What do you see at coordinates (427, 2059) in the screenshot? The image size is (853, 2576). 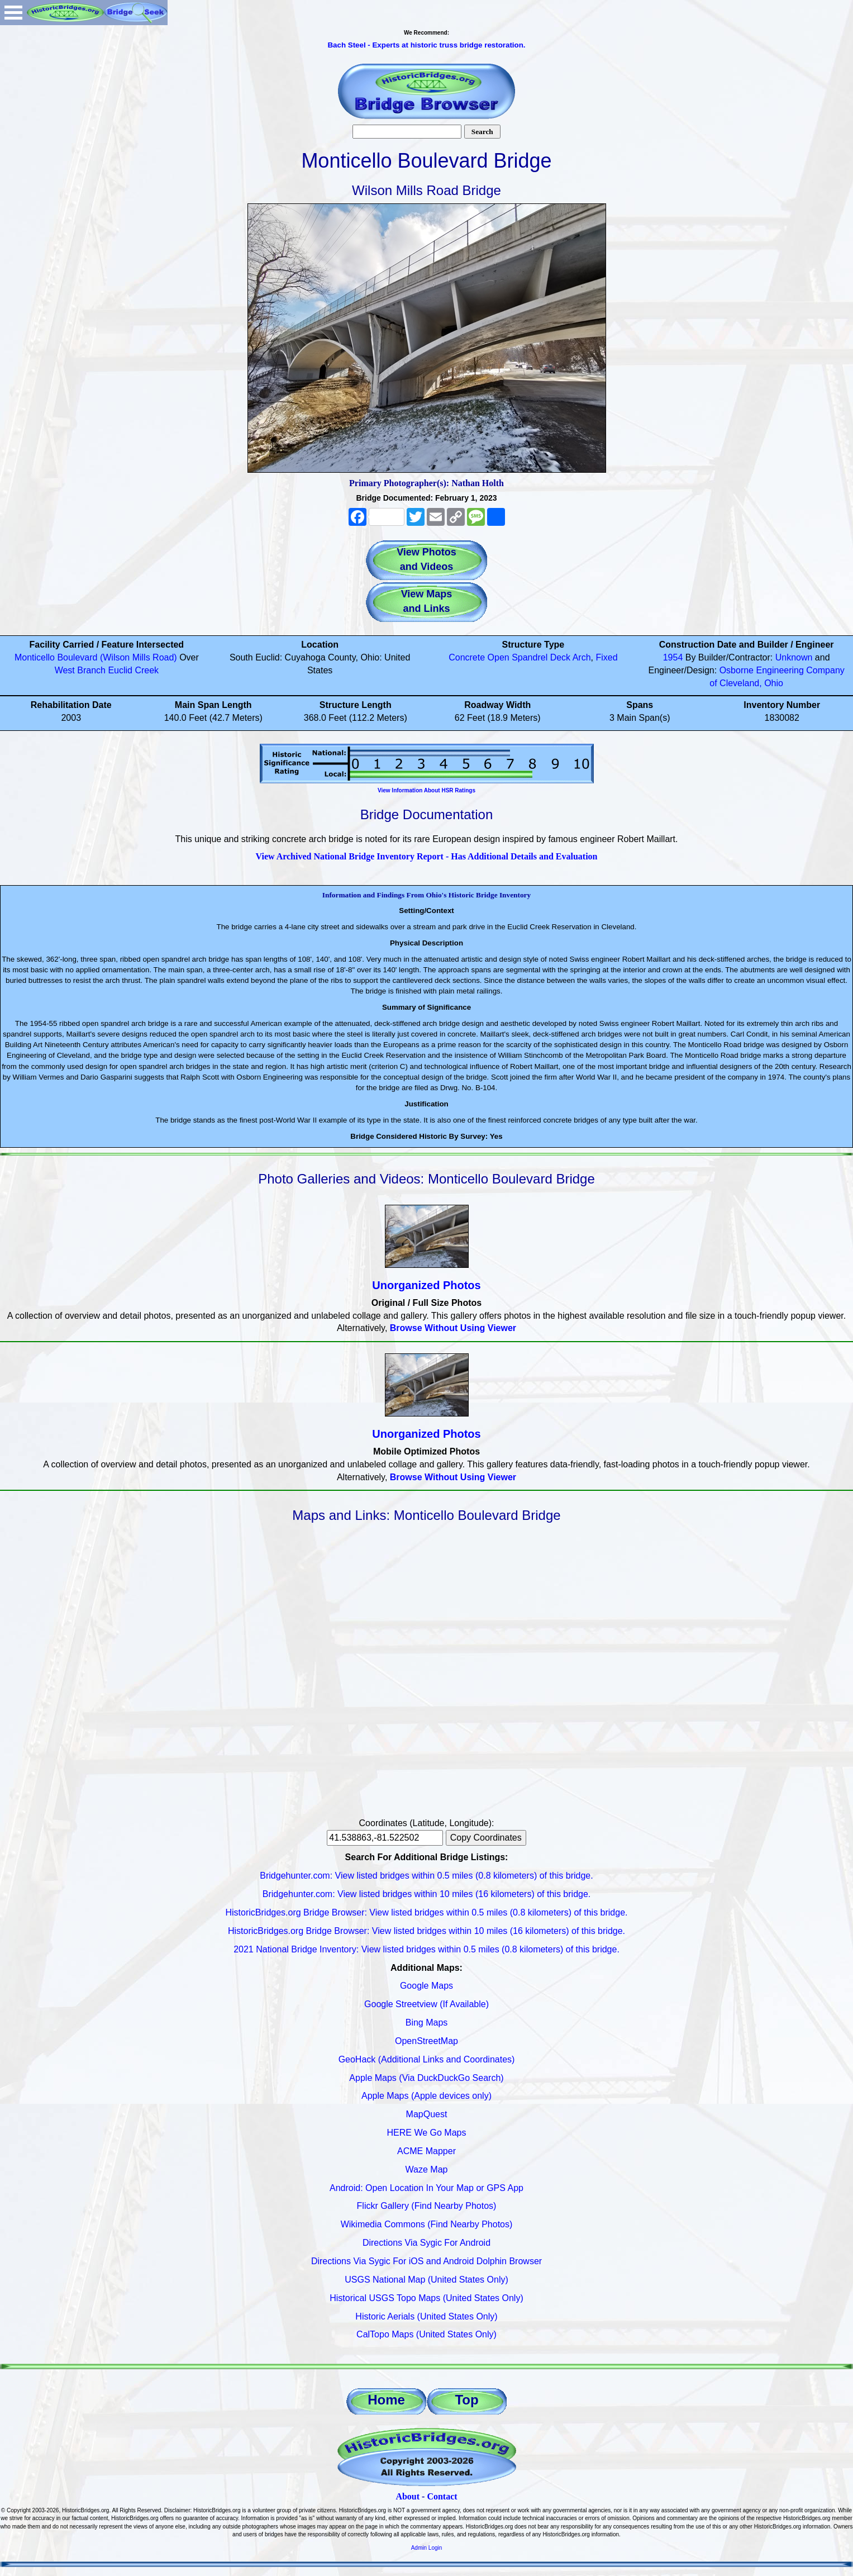 I see `GeoHack (Additional Links and Coordinates)` at bounding box center [427, 2059].